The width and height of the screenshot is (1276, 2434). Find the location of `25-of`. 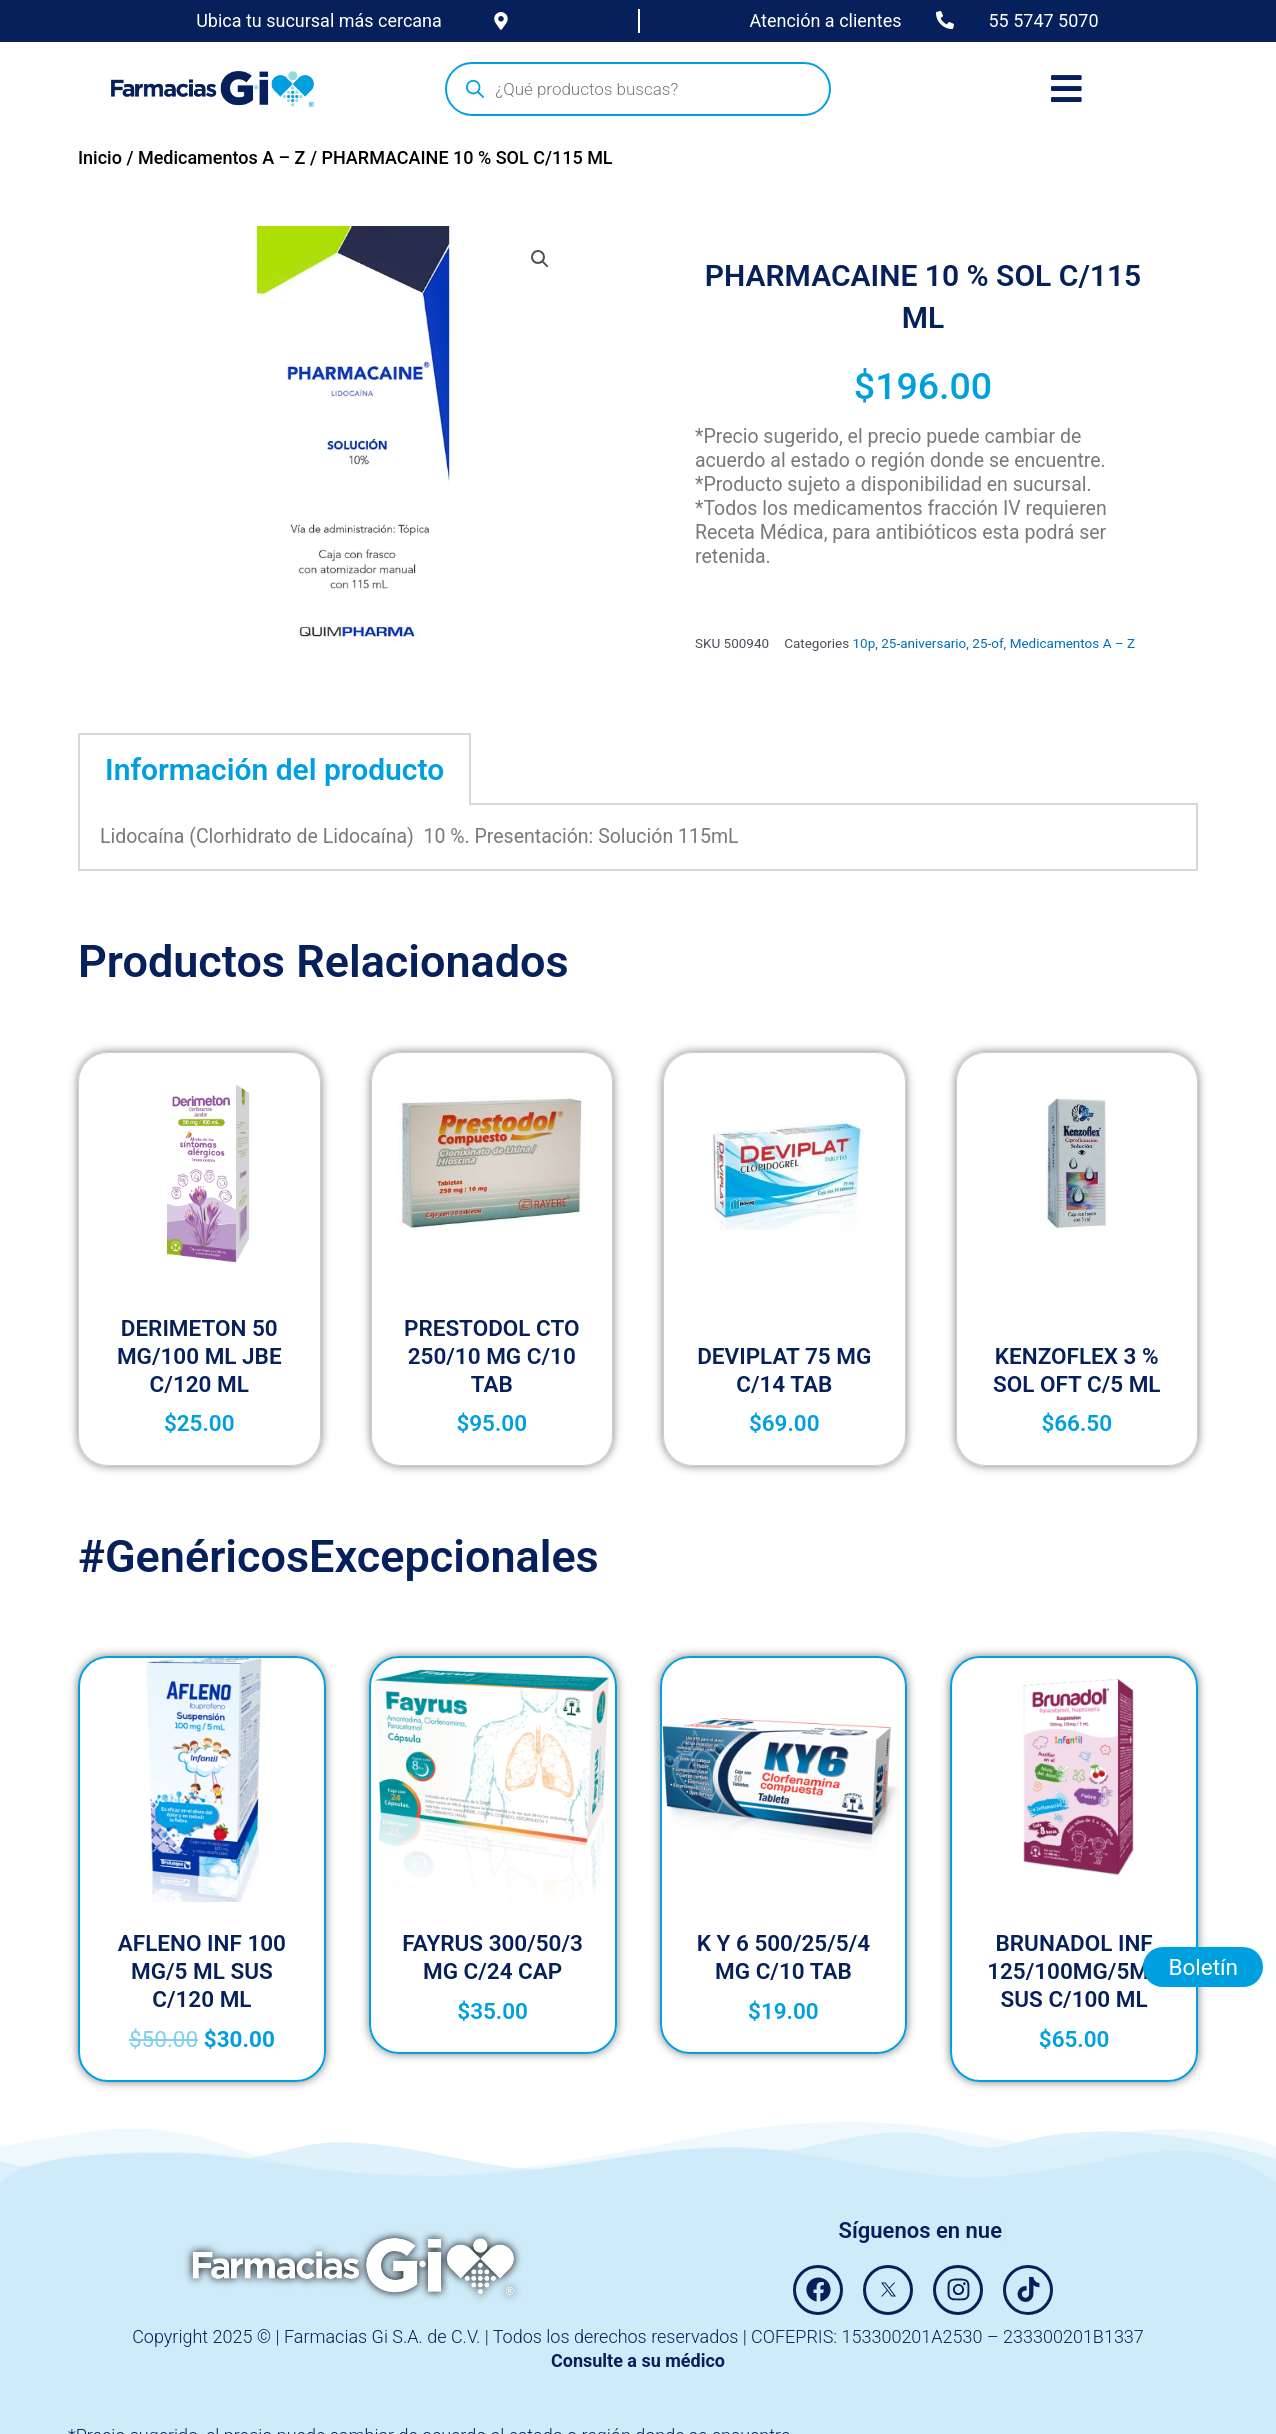

25-of is located at coordinates (987, 643).